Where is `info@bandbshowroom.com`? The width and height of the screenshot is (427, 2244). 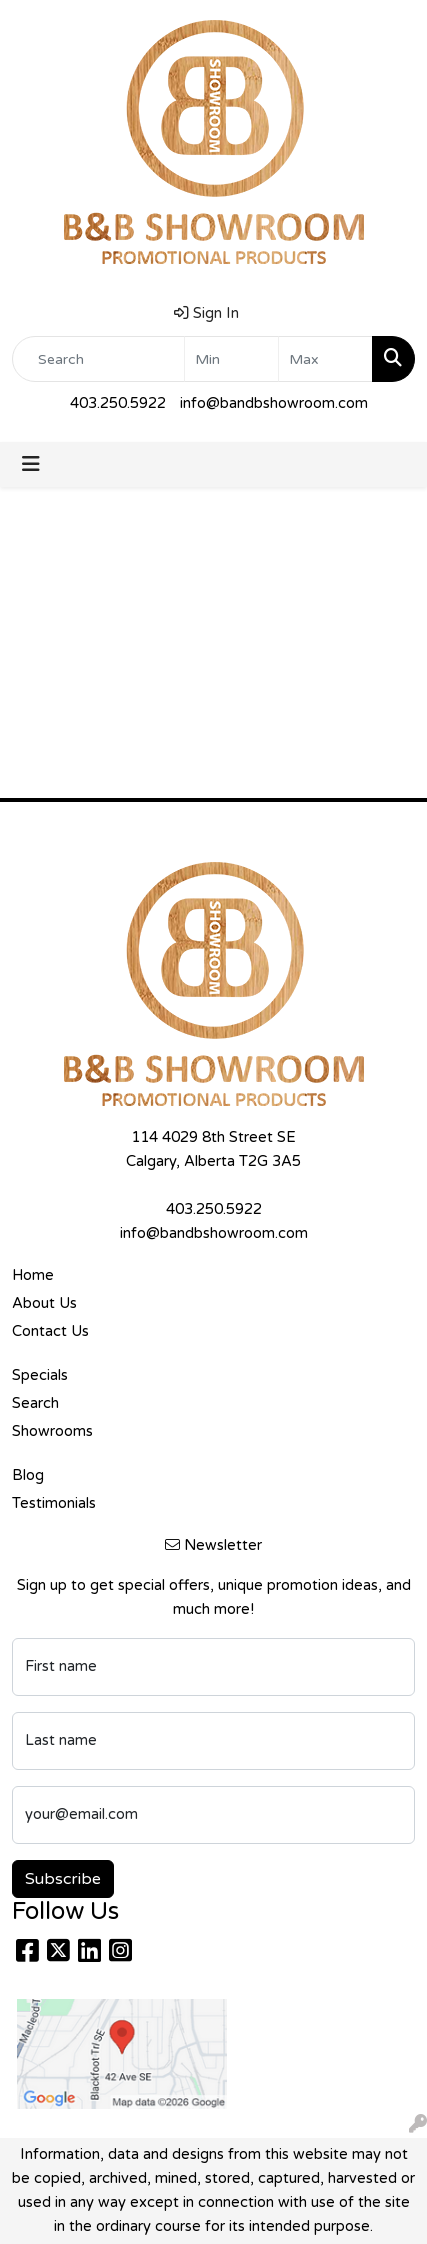 info@bandbshowroom.com is located at coordinates (274, 403).